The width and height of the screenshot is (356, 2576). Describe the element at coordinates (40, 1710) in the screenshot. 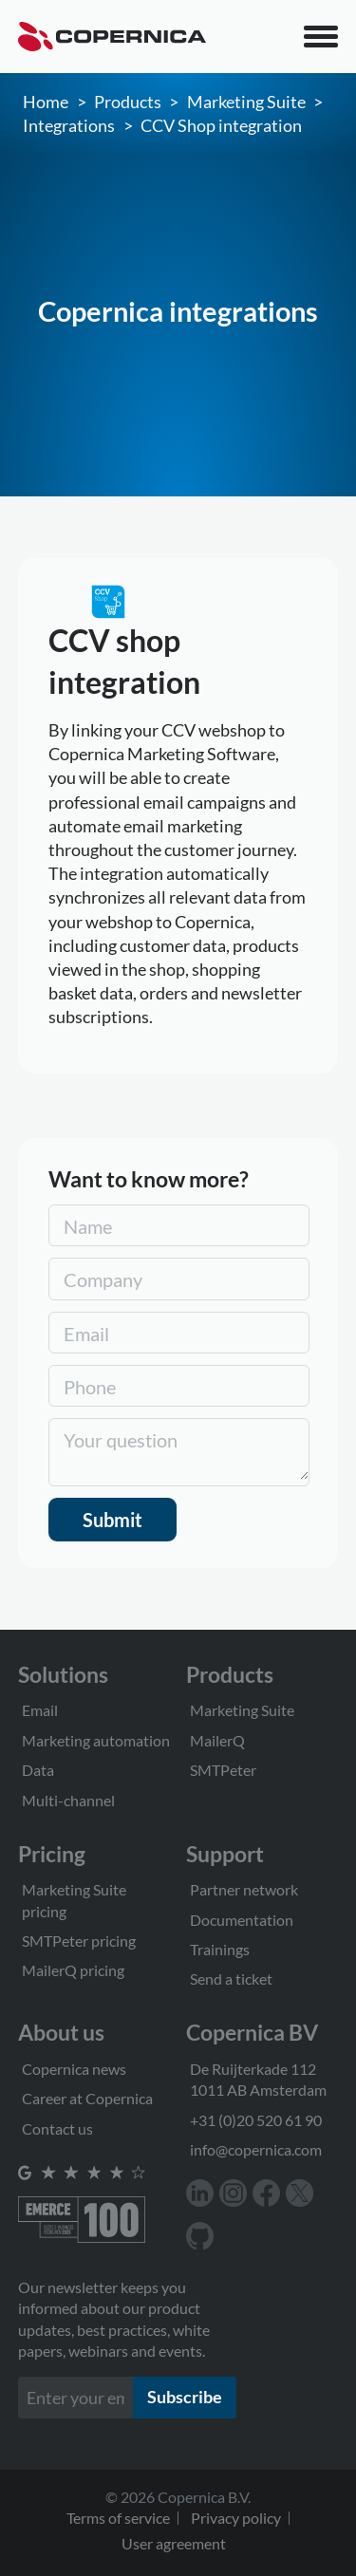

I see `Email` at that location.